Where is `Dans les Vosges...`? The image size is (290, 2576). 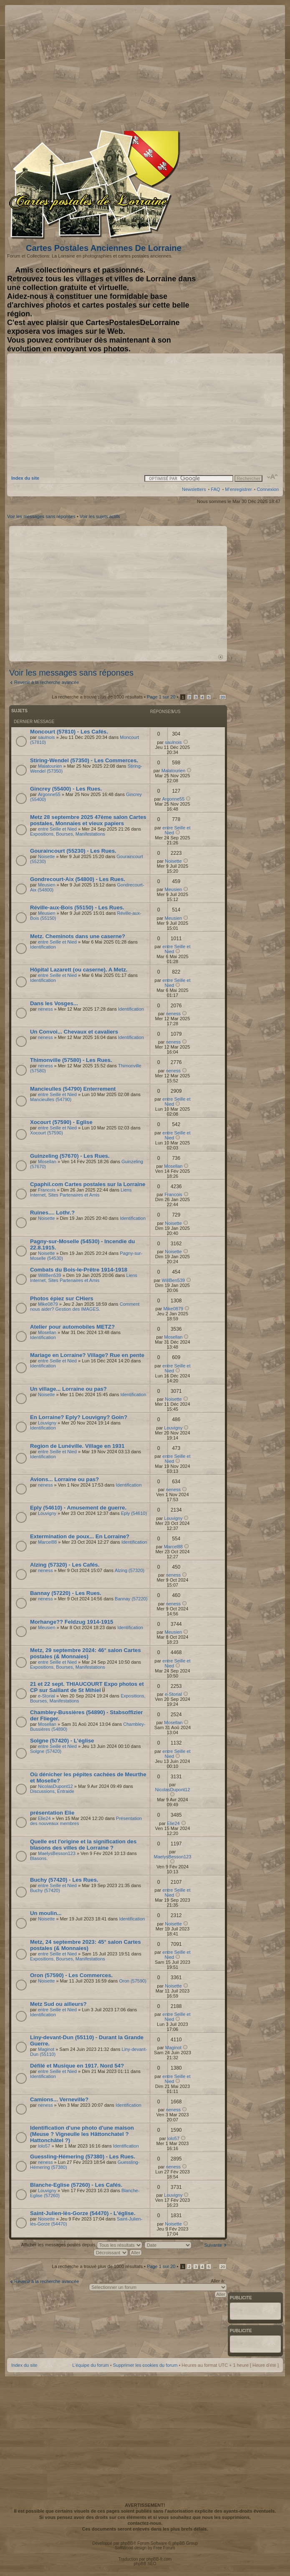
Dans les Vosges... is located at coordinates (54, 1003).